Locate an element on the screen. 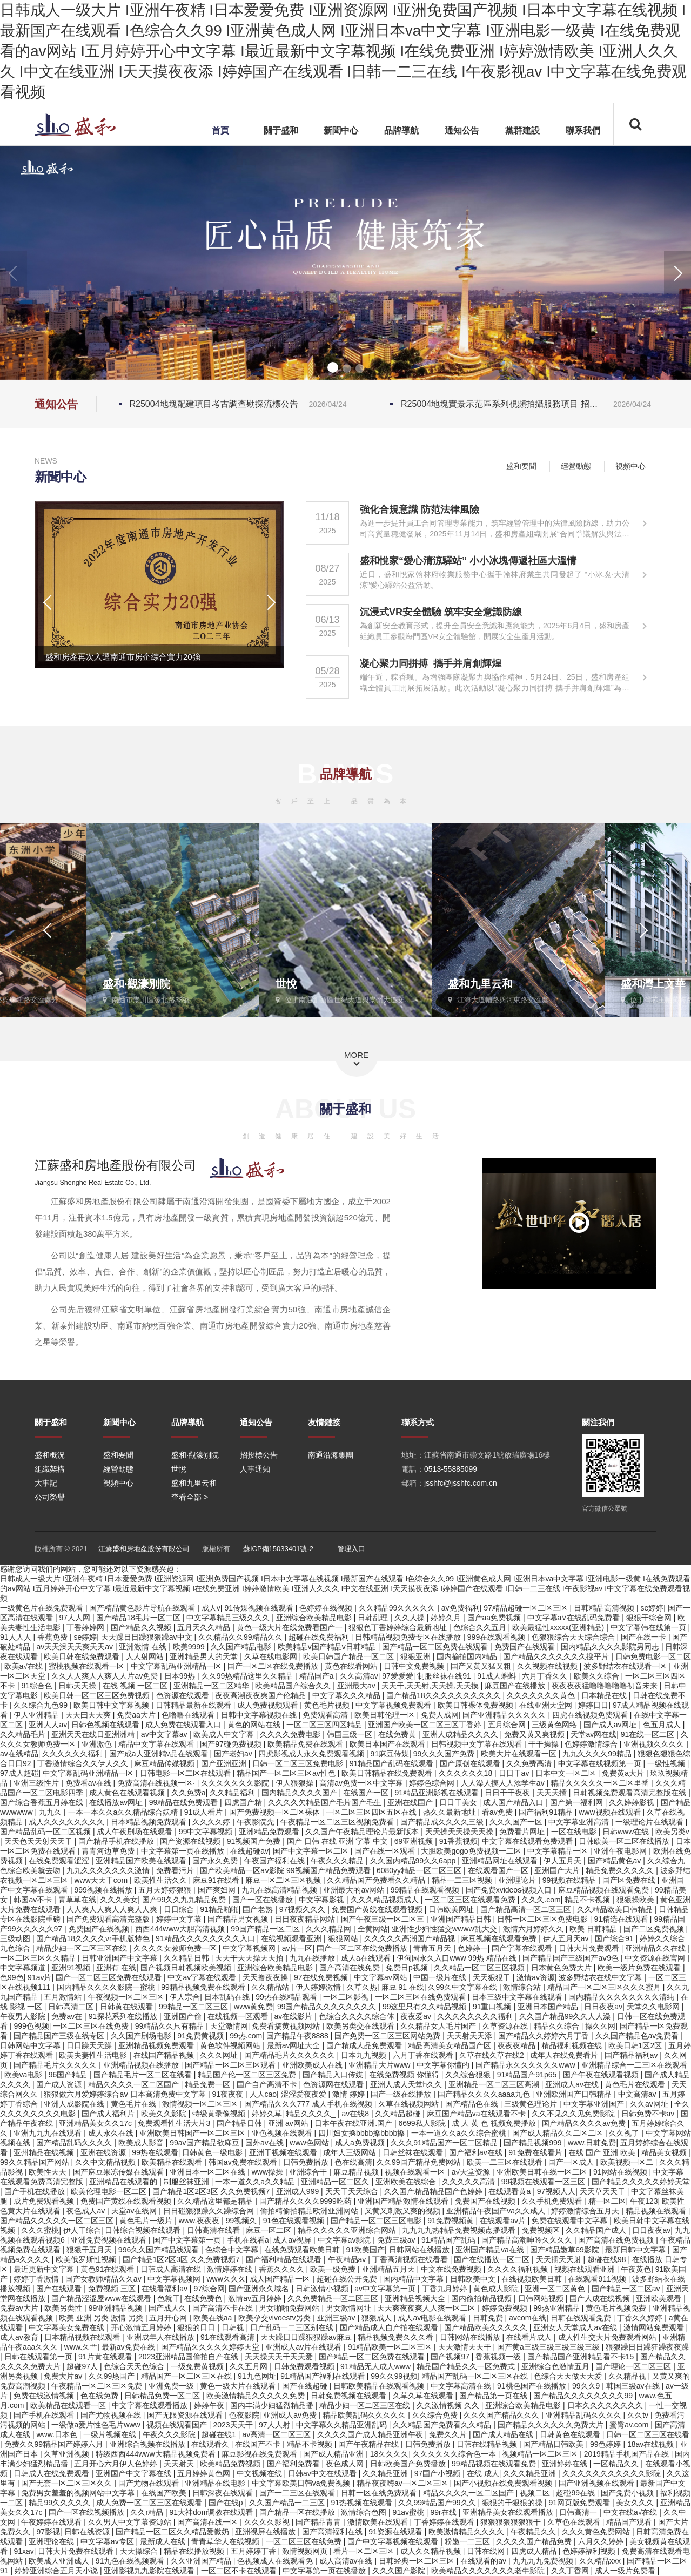 The image size is (691, 2576). 通知公告 is located at coordinates (462, 130).